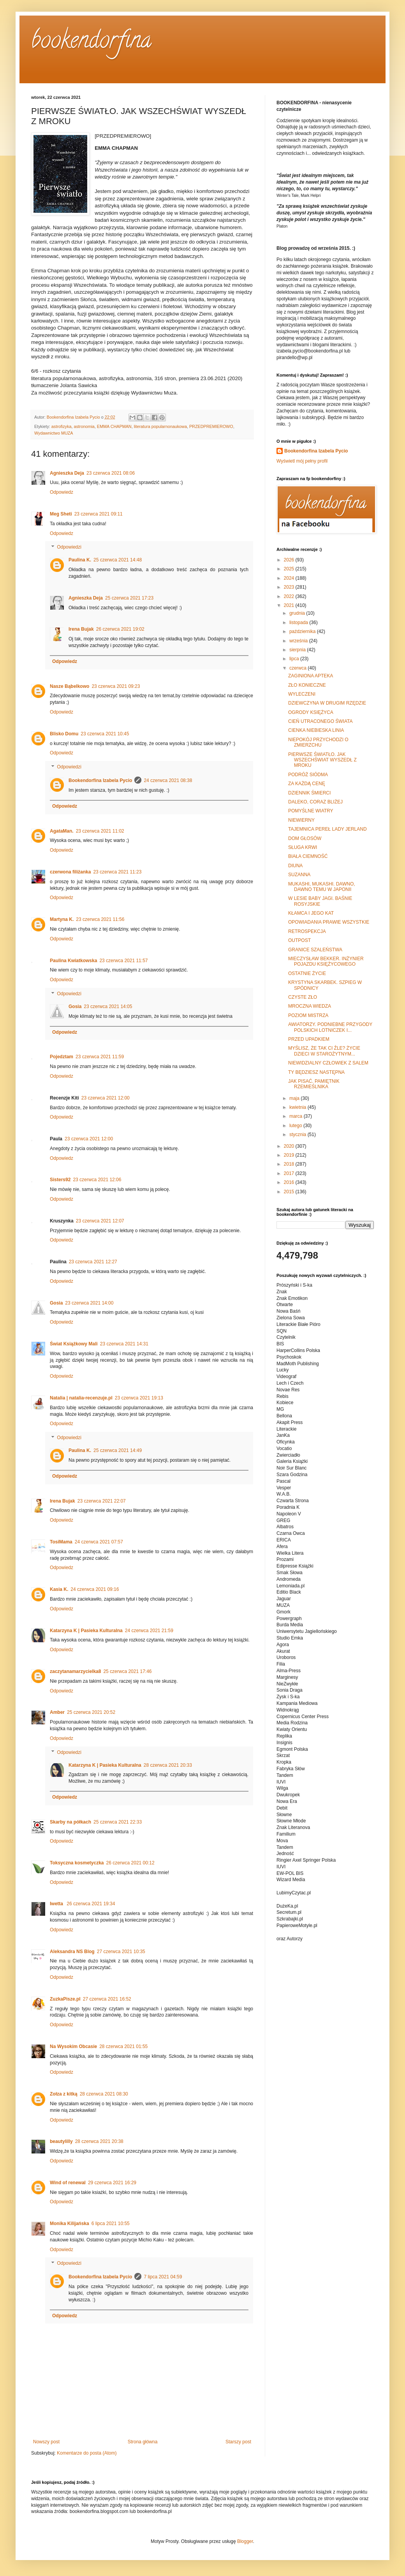  I want to click on 24 czerwca 2021 07:57, so click(99, 1542).